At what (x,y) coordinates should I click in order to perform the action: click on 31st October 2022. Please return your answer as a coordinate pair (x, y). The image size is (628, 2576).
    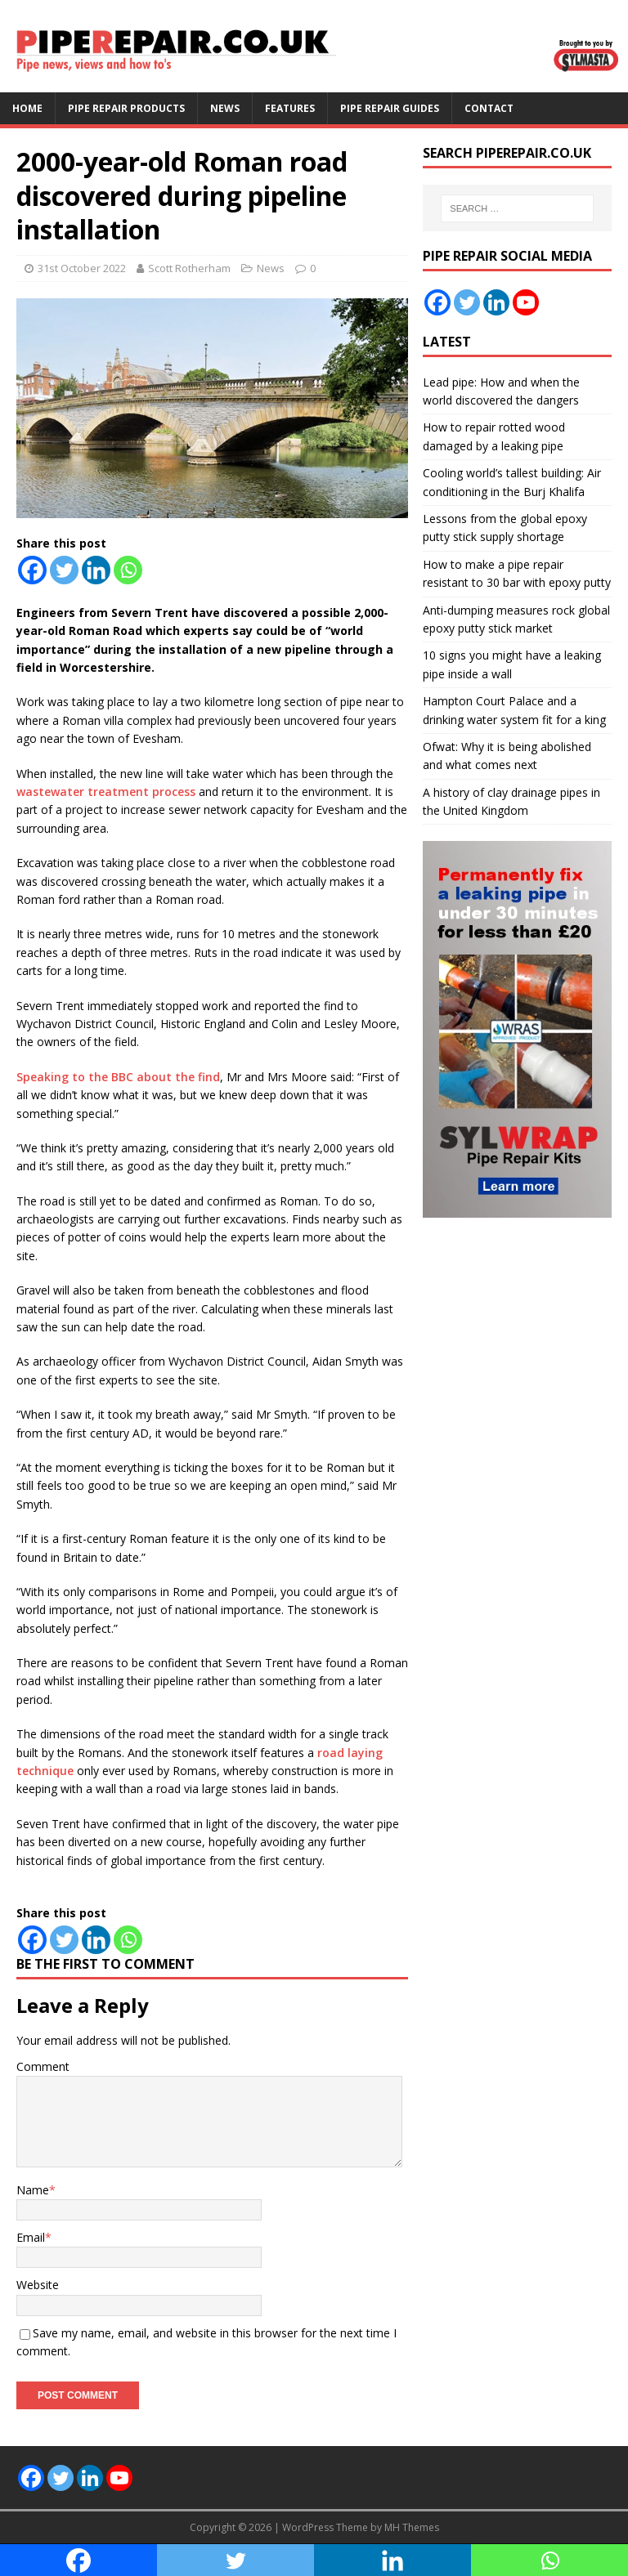
    Looking at the image, I should click on (82, 268).